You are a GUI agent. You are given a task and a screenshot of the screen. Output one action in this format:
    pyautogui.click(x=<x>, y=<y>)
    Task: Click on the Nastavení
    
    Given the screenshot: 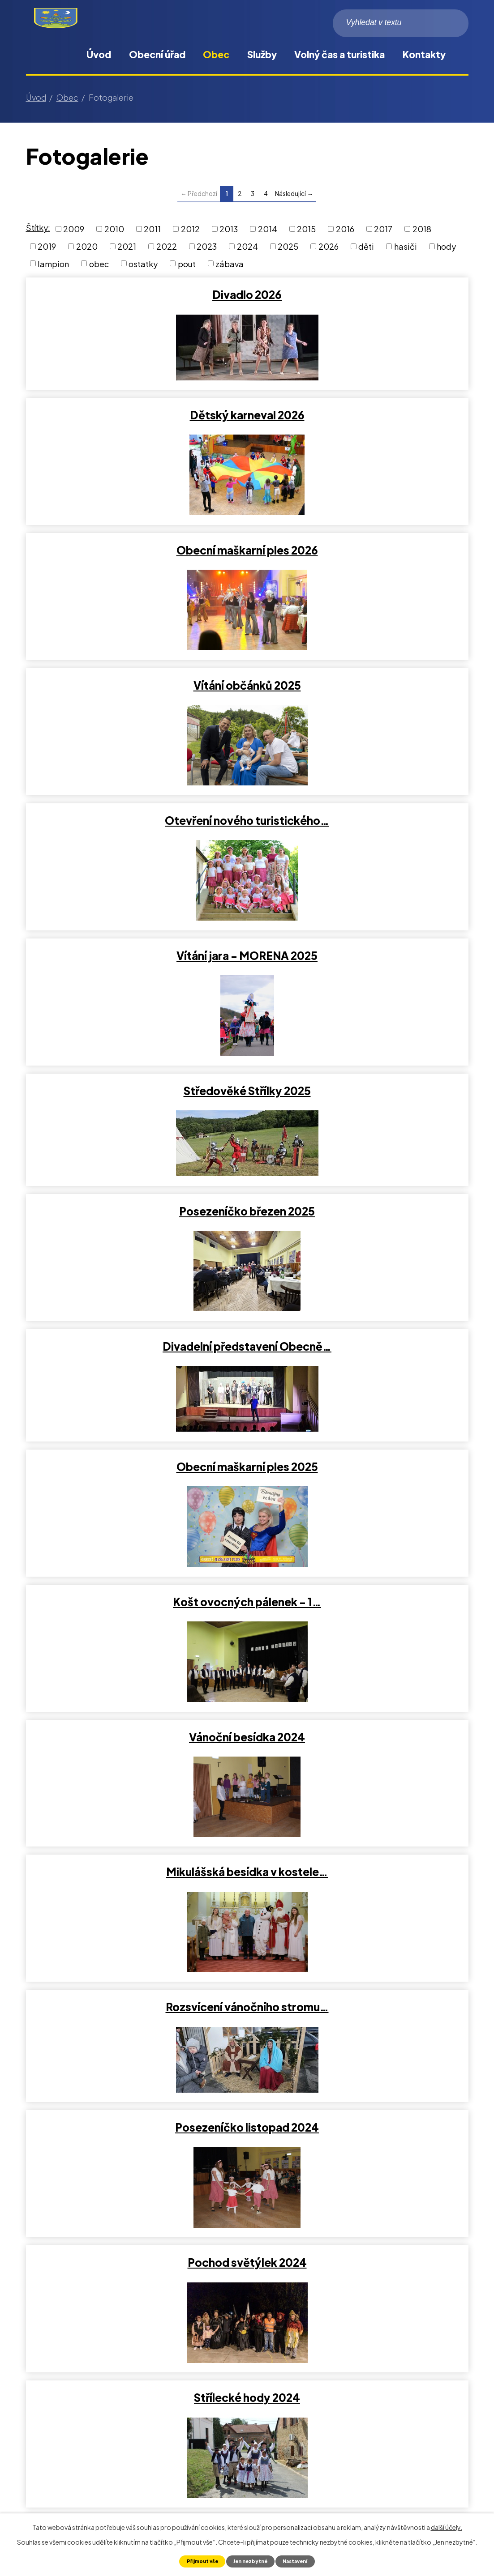 What is the action you would take?
    pyautogui.click(x=301, y=2560)
    